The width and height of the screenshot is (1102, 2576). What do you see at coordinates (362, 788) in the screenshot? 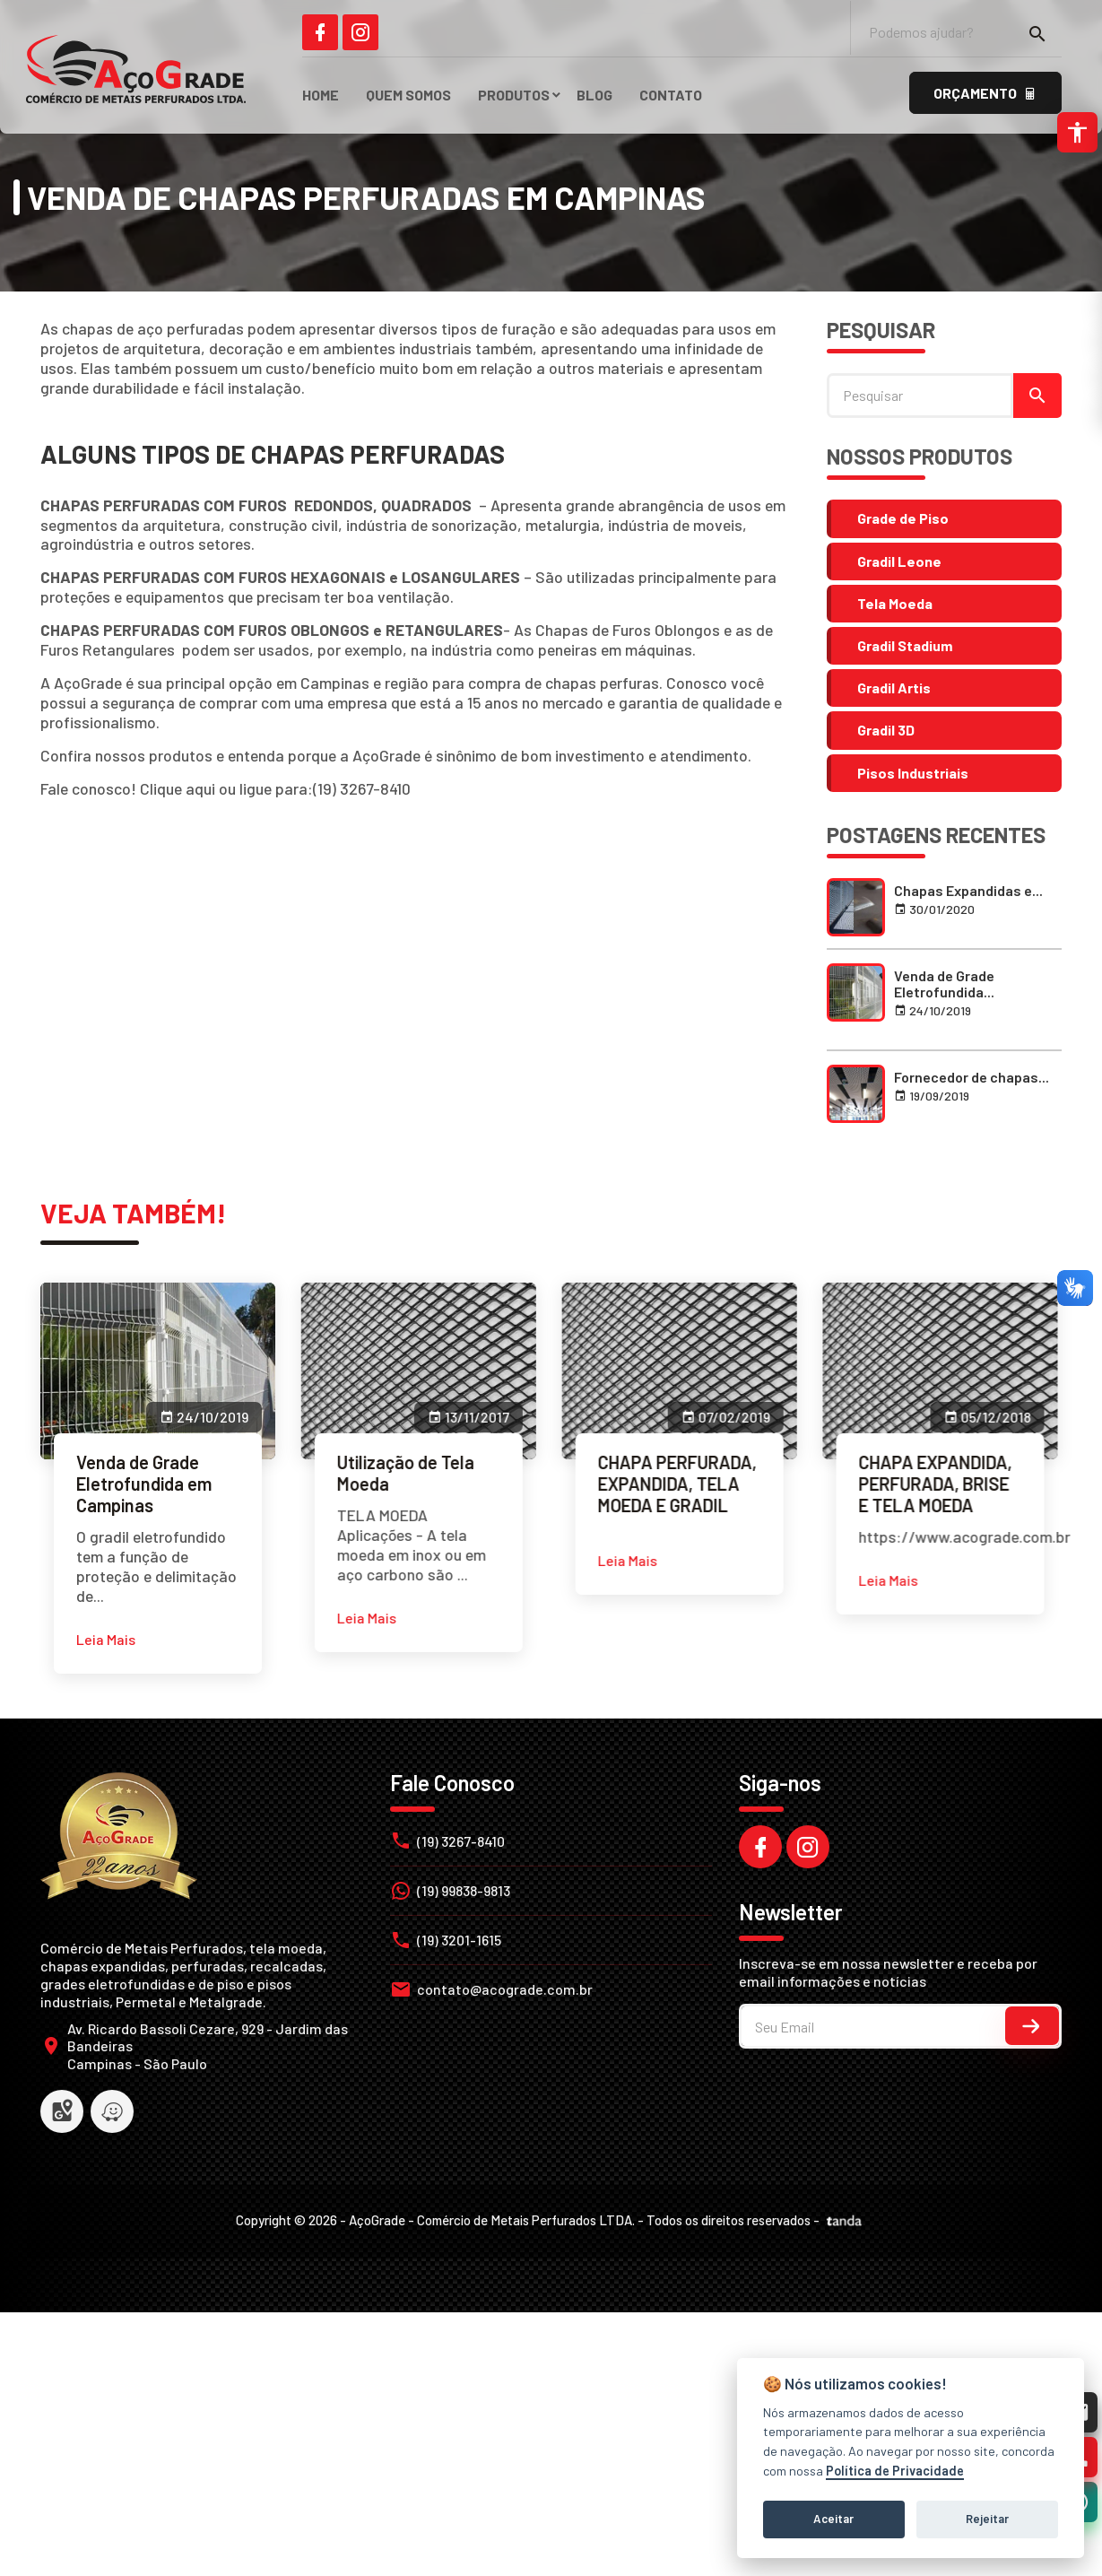
I see `(19) 3267-8410 [link]` at bounding box center [362, 788].